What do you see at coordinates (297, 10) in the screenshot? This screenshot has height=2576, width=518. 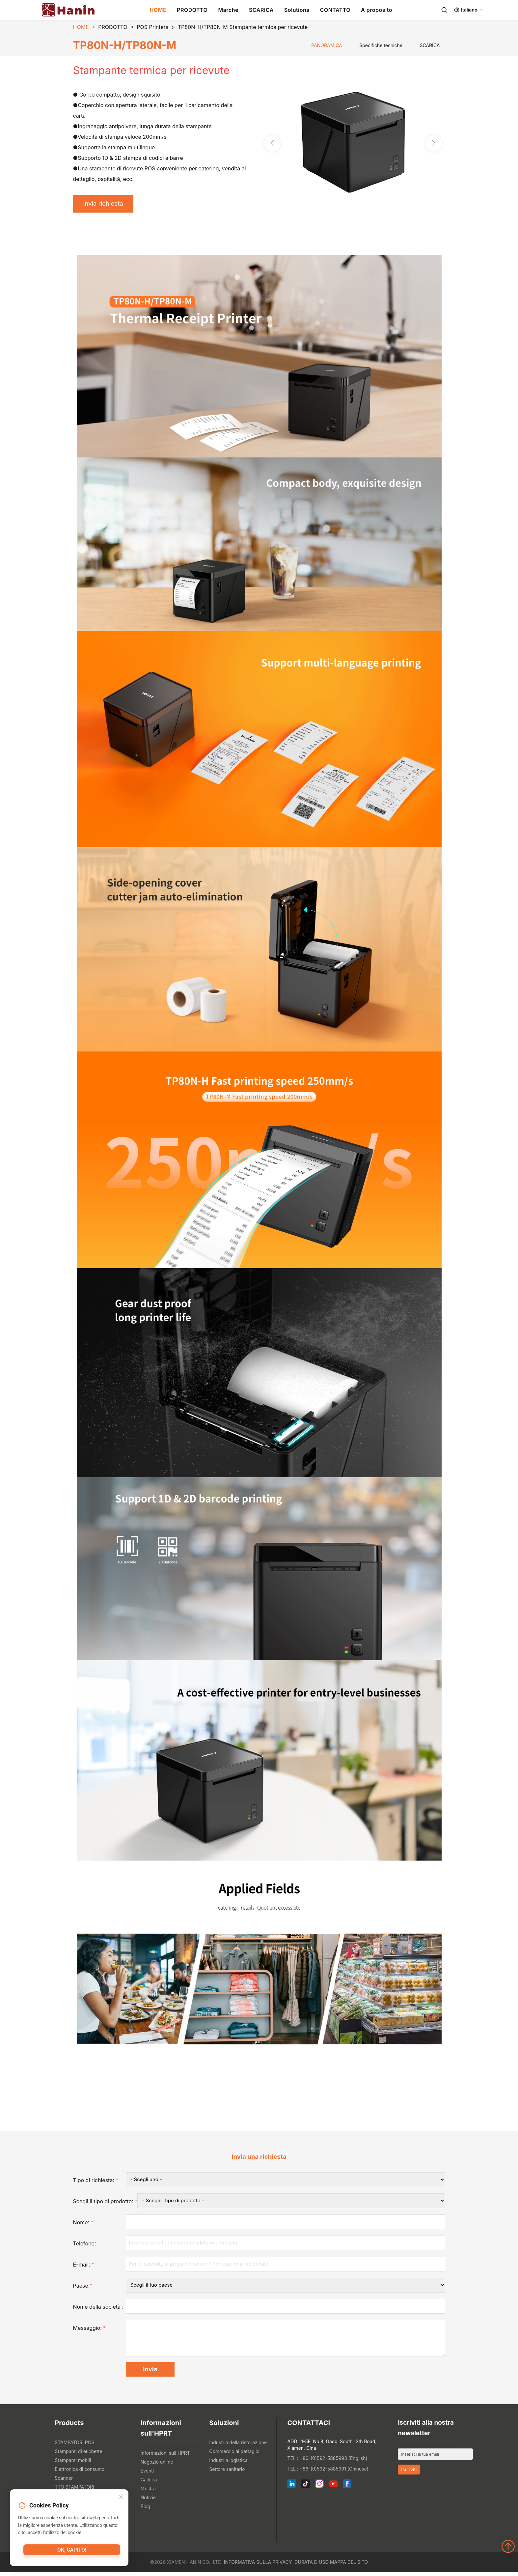 I see `Solutions` at bounding box center [297, 10].